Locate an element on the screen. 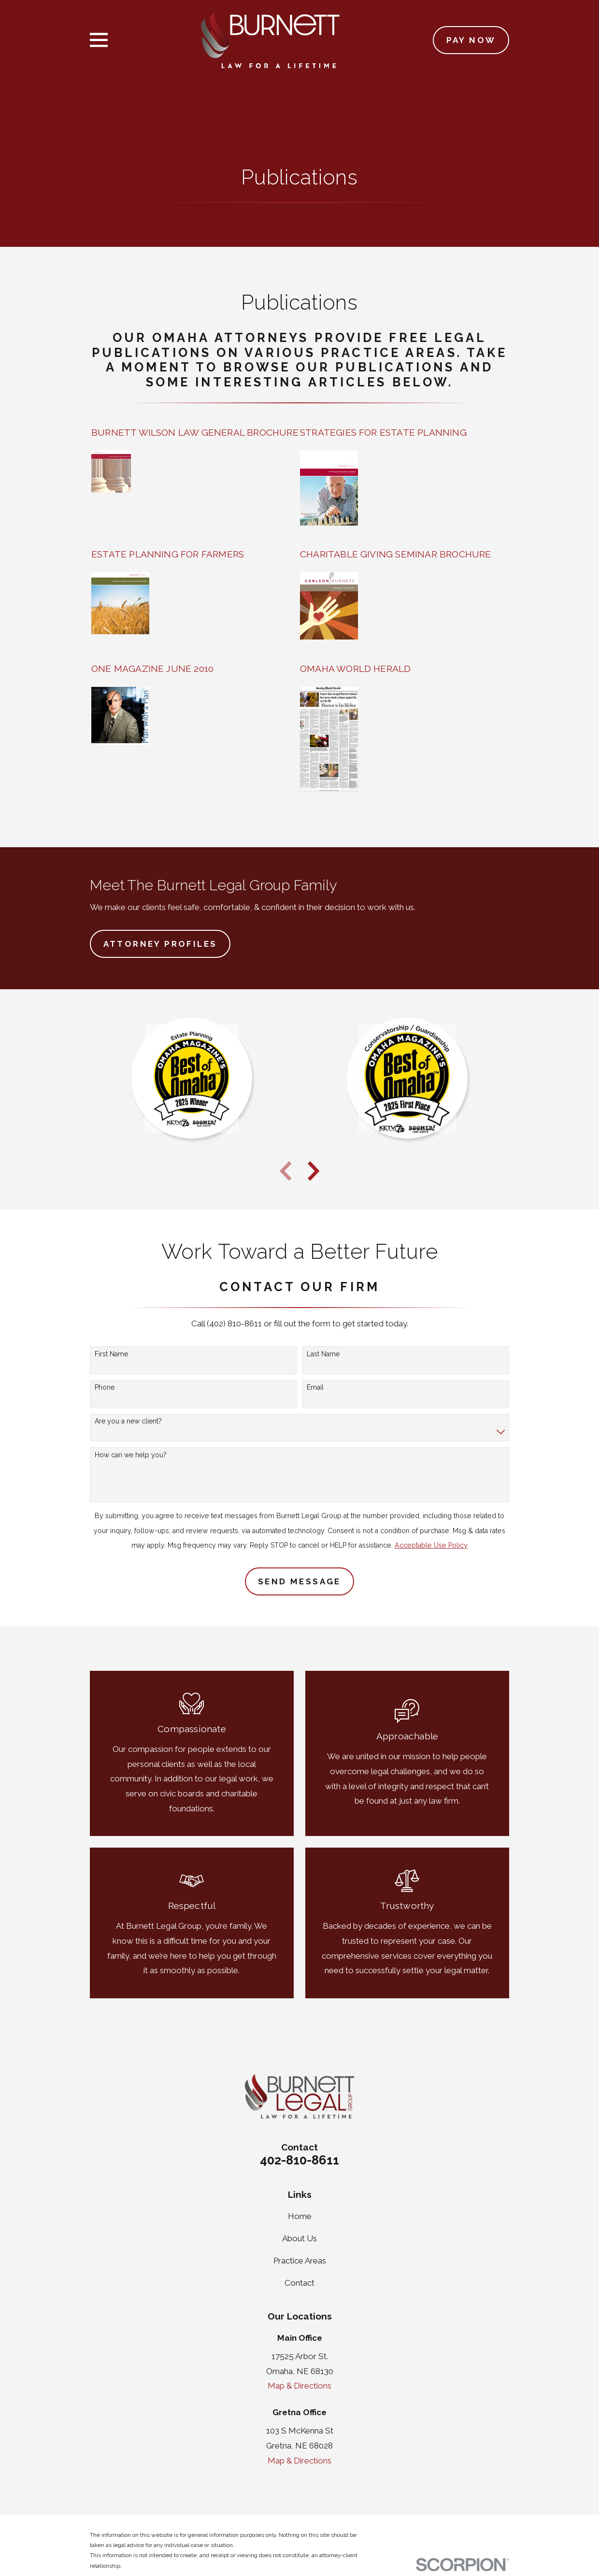 The width and height of the screenshot is (599, 2576). [View next item] is located at coordinates (313, 1171).